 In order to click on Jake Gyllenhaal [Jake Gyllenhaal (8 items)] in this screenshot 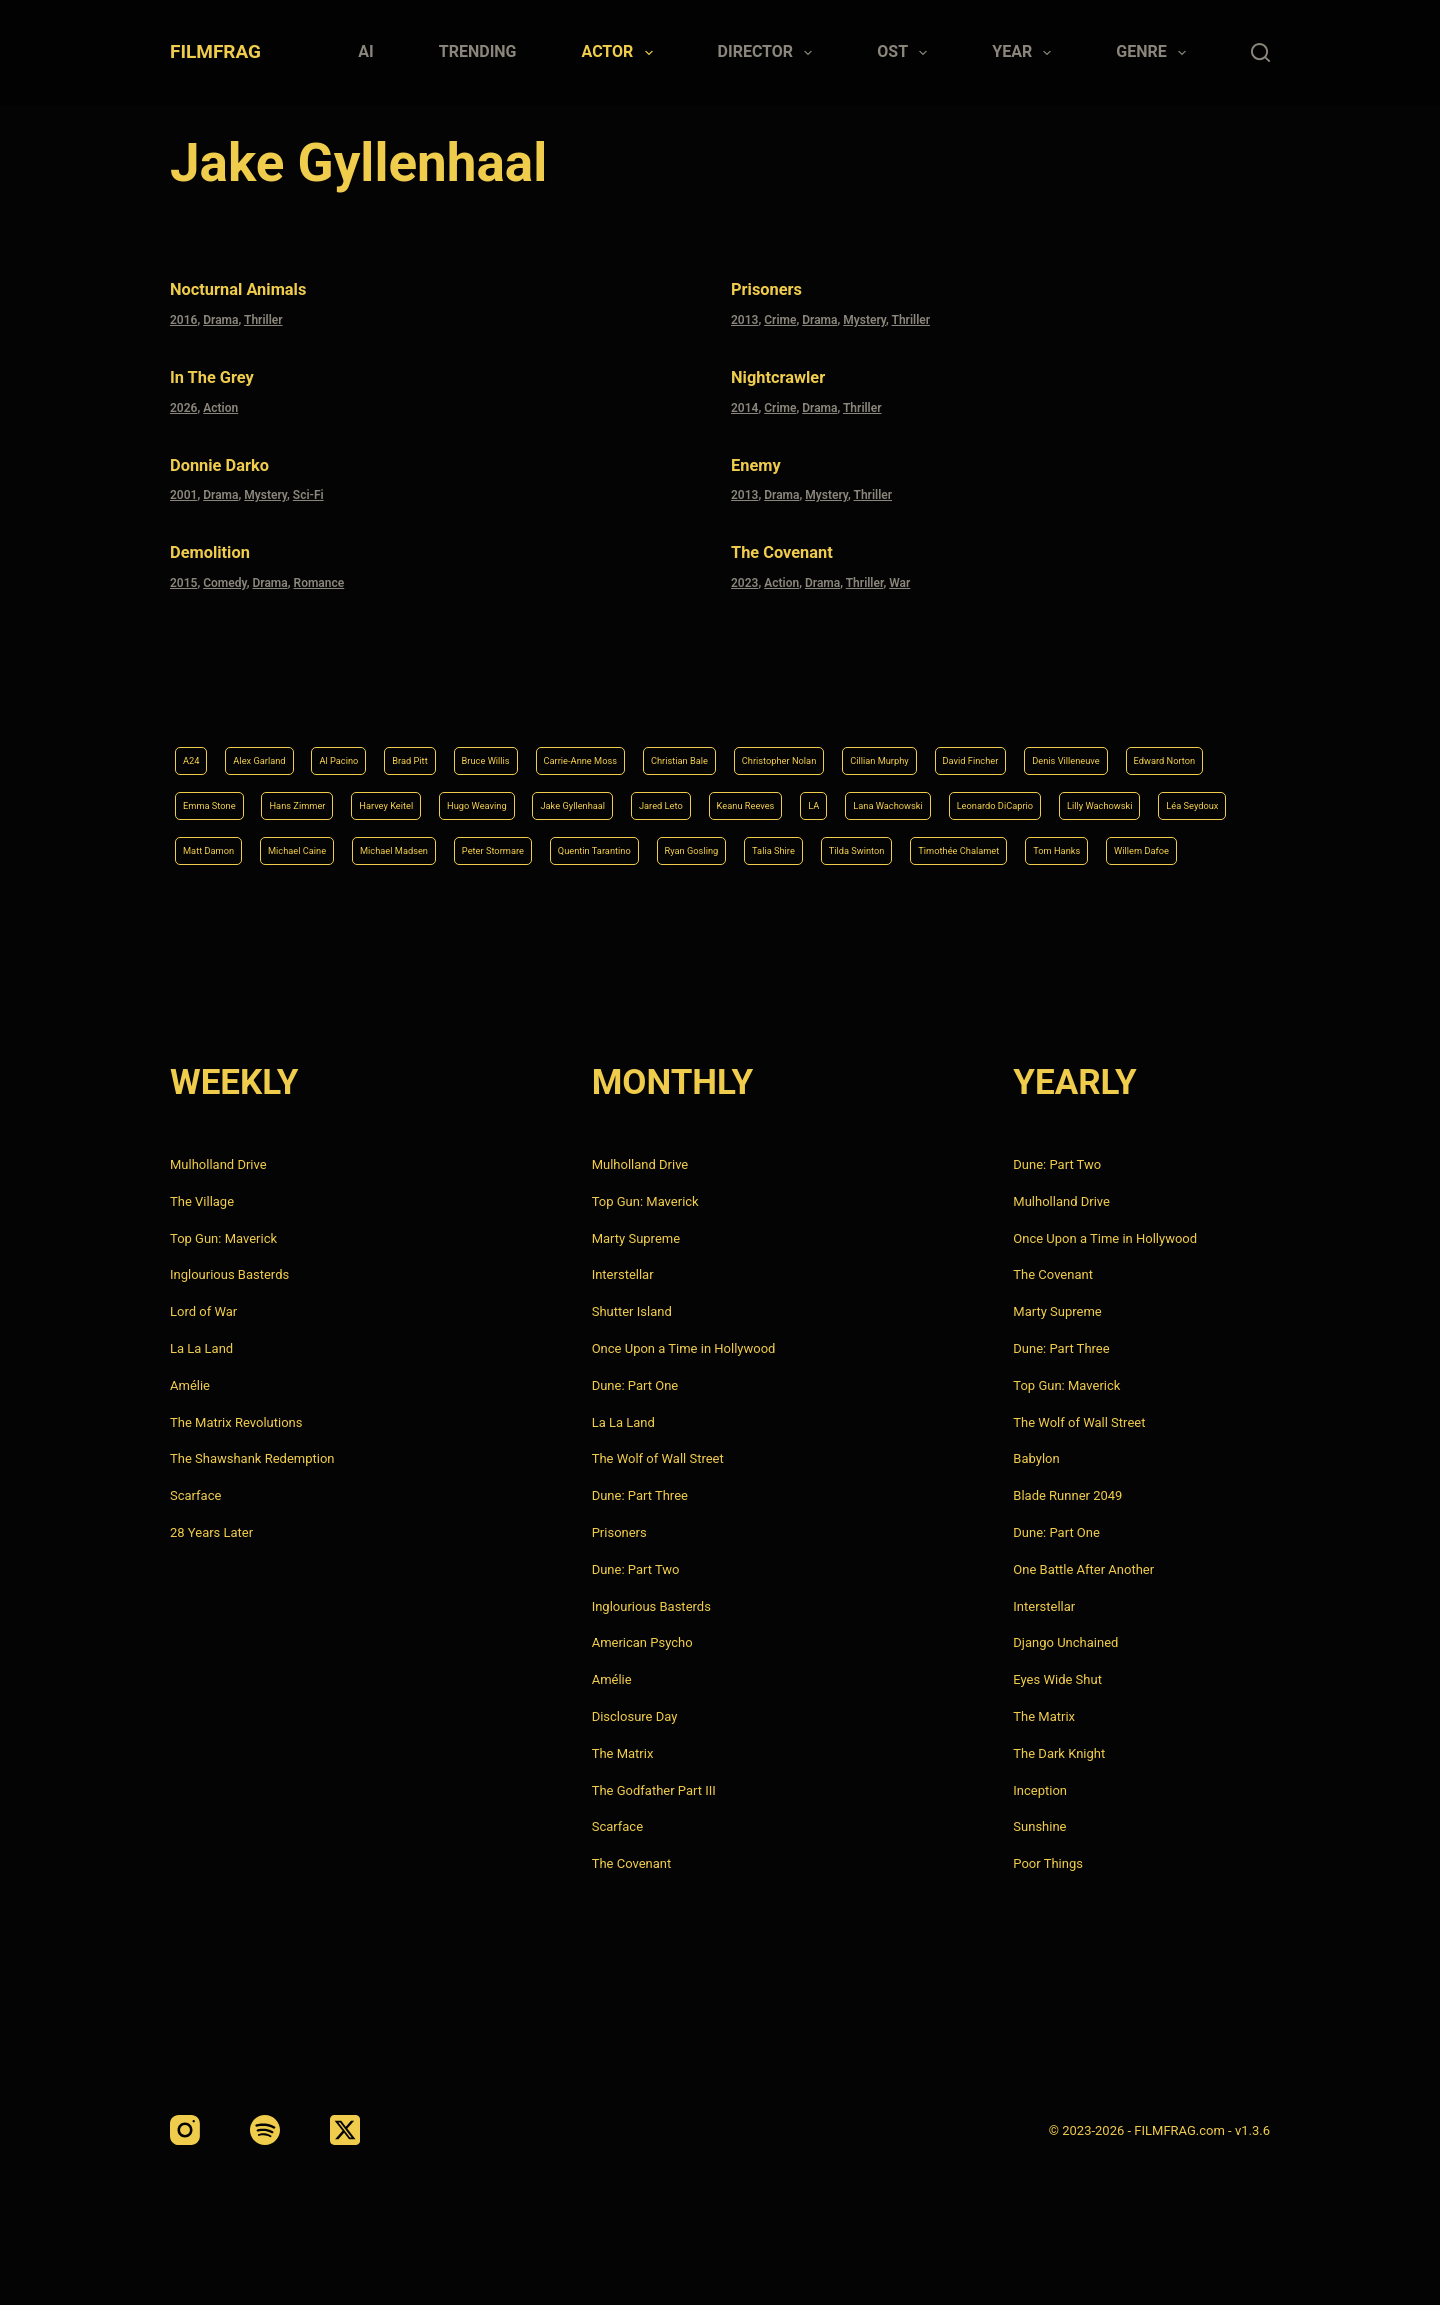, I will do `click(1084, 746)`.